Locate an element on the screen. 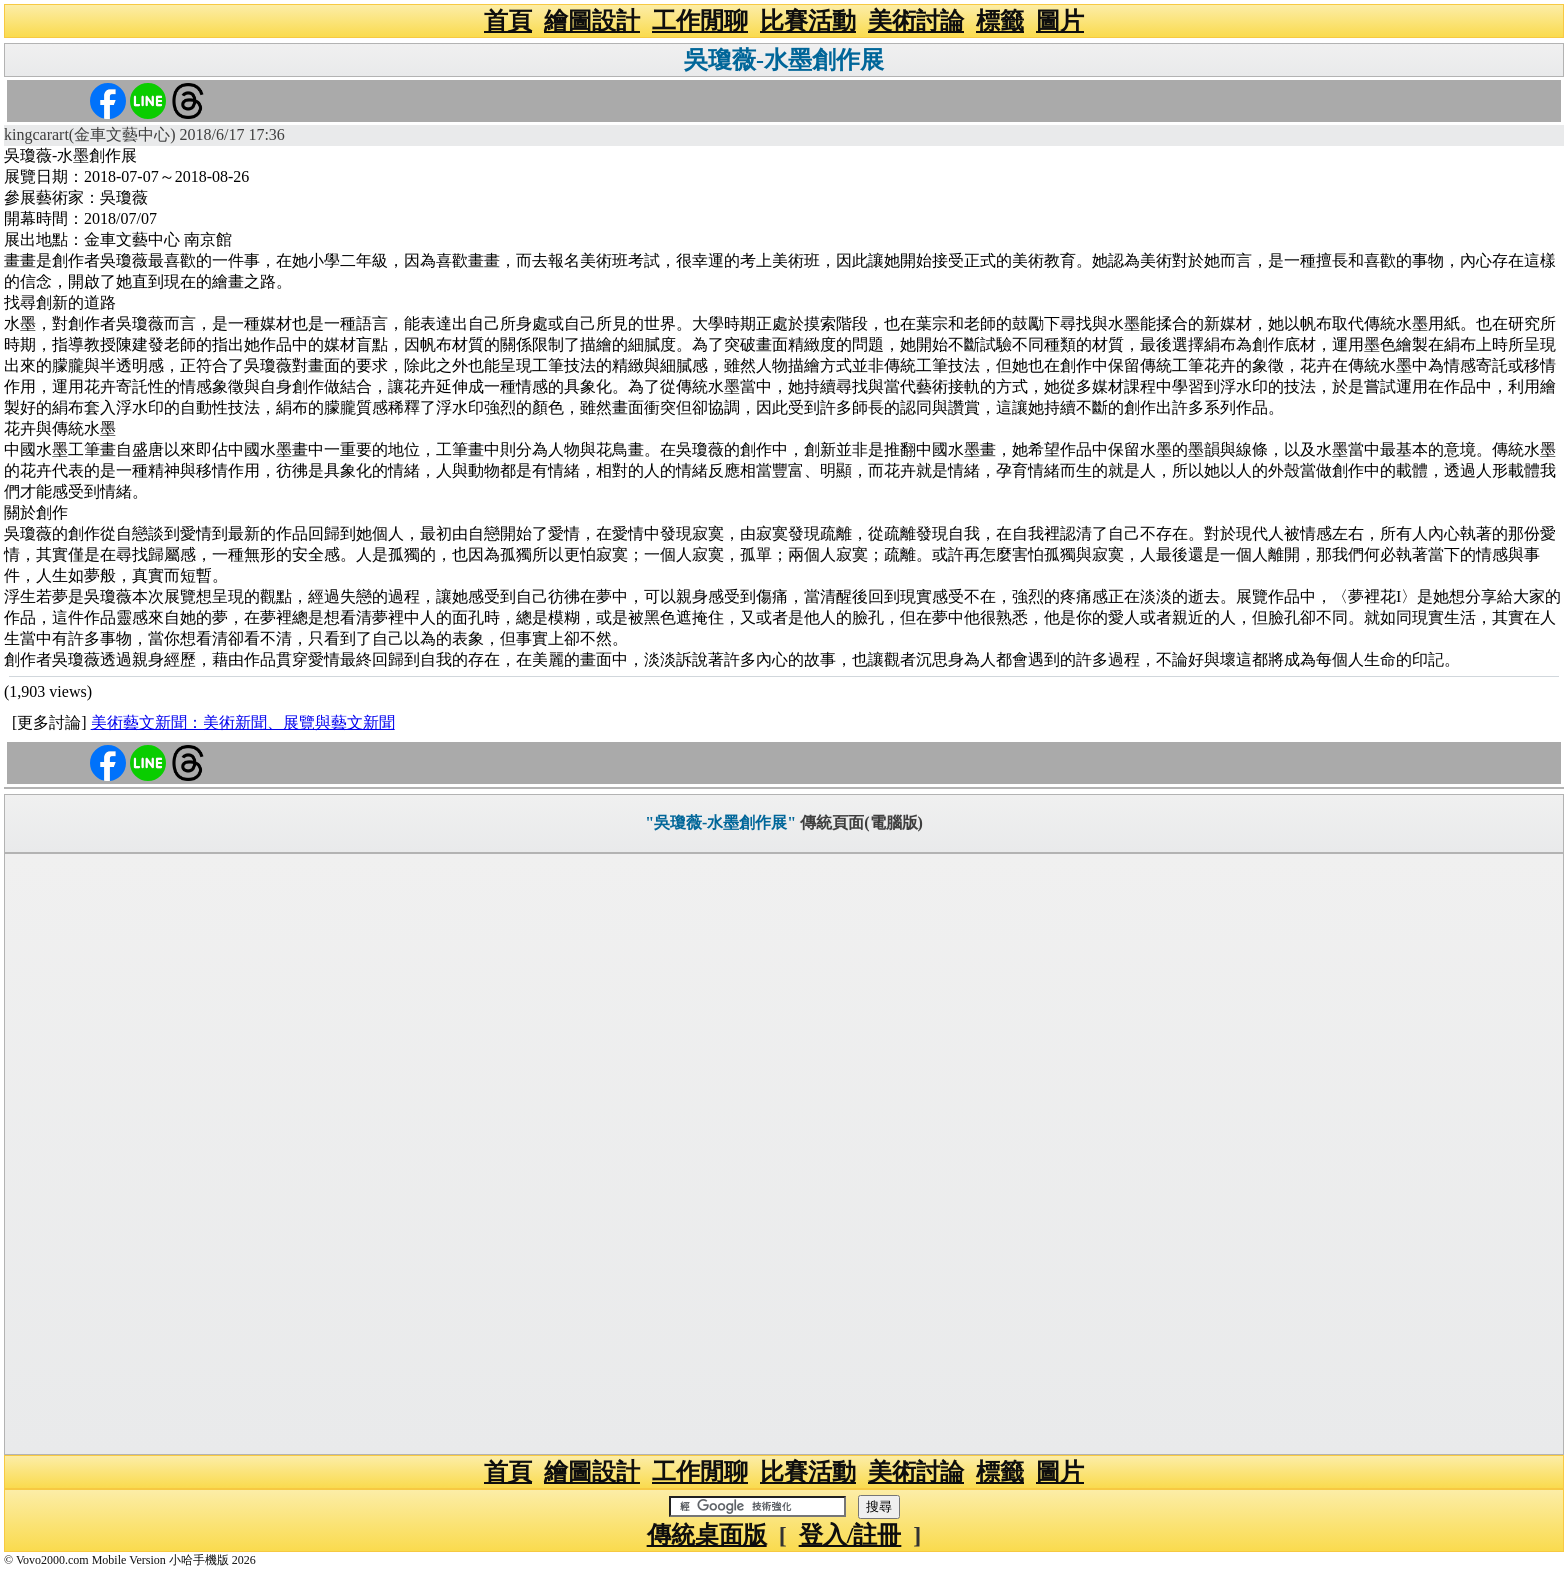 This screenshot has height=1573, width=1568. 標籤 is located at coordinates (1000, 21).